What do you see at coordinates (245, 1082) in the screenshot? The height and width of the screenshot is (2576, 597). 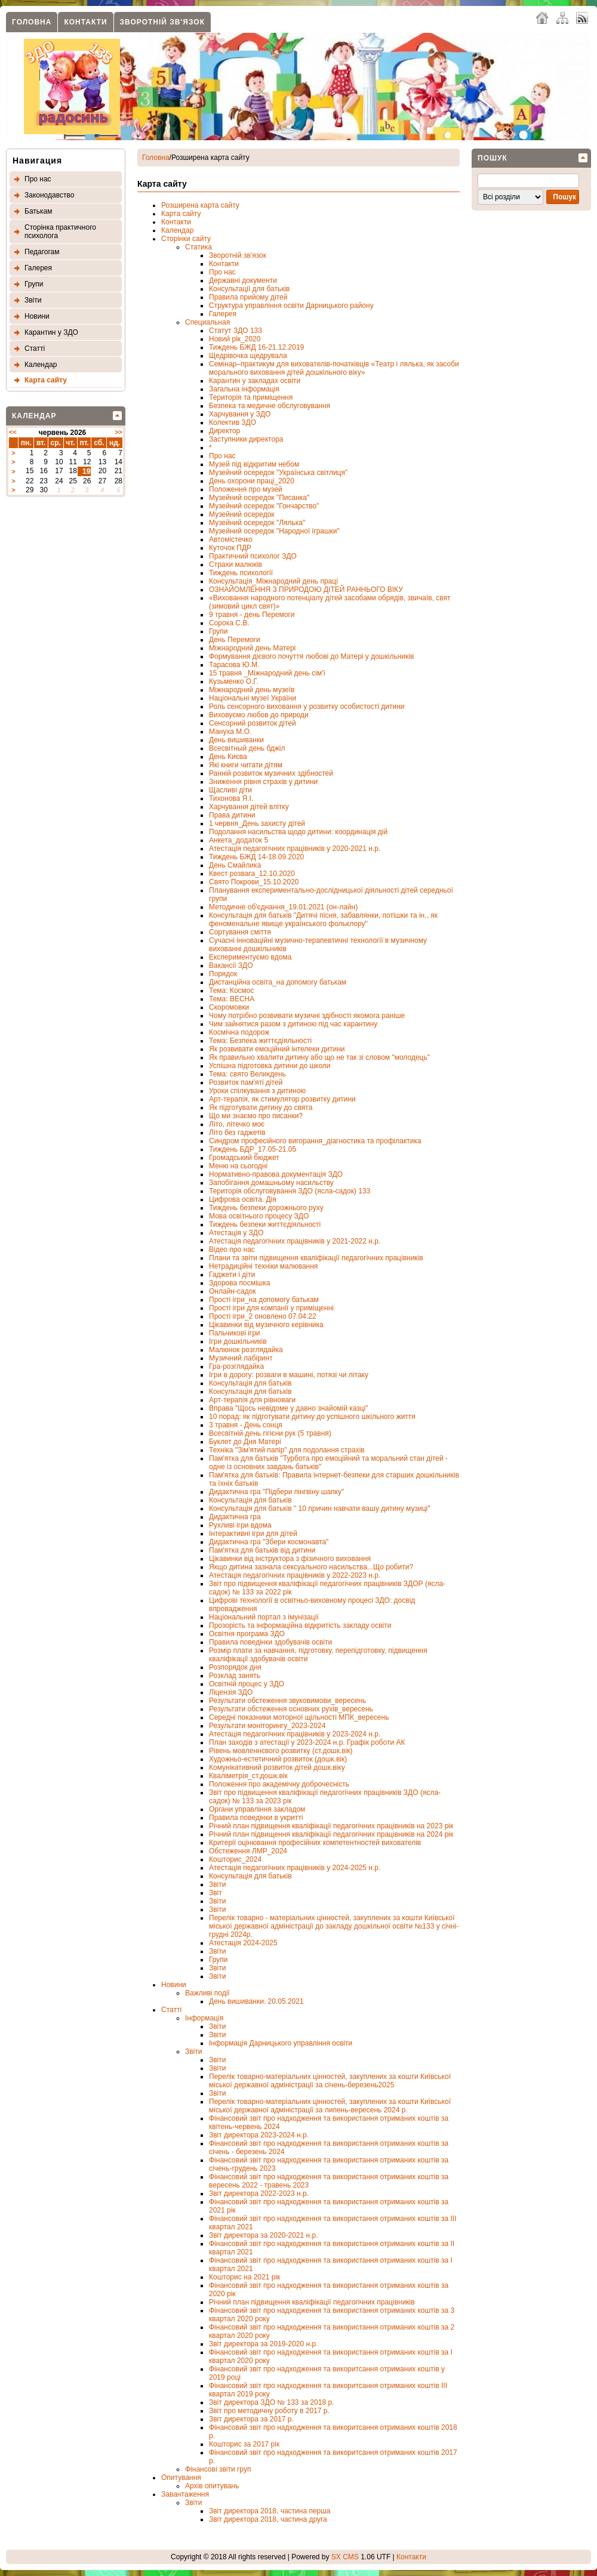 I see `Розвиток пам'яті дітей` at bounding box center [245, 1082].